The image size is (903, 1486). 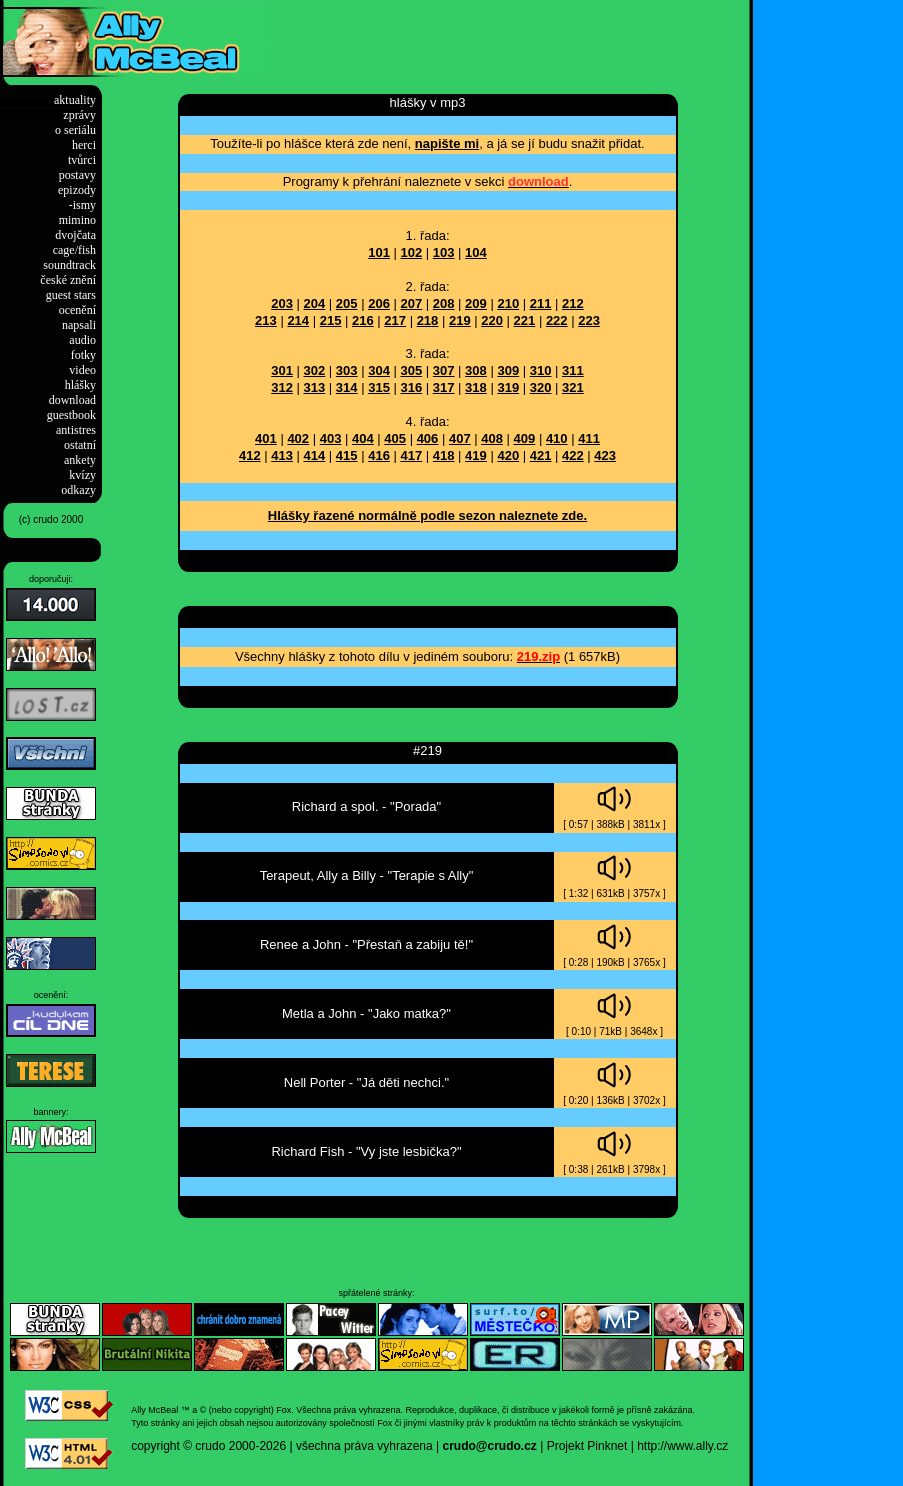 What do you see at coordinates (80, 385) in the screenshot?
I see `hlášky` at bounding box center [80, 385].